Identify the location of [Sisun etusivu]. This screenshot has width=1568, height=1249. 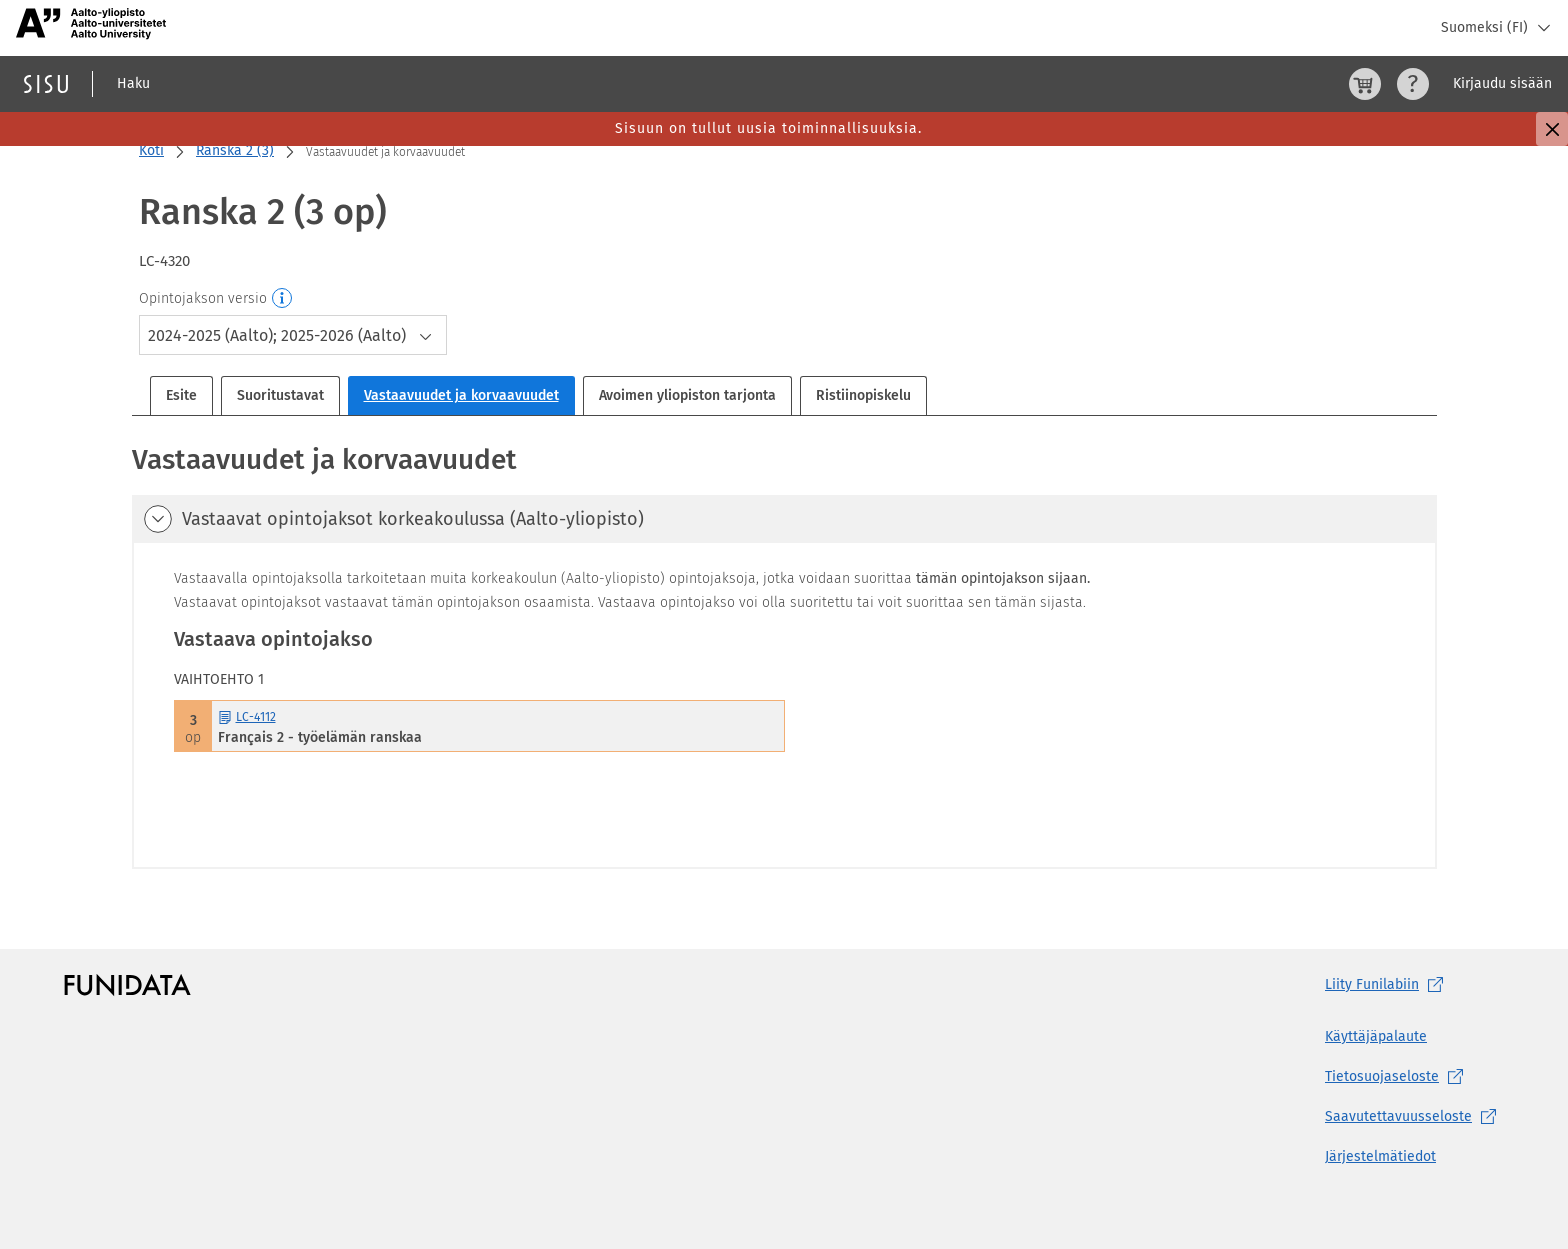
(46, 84).